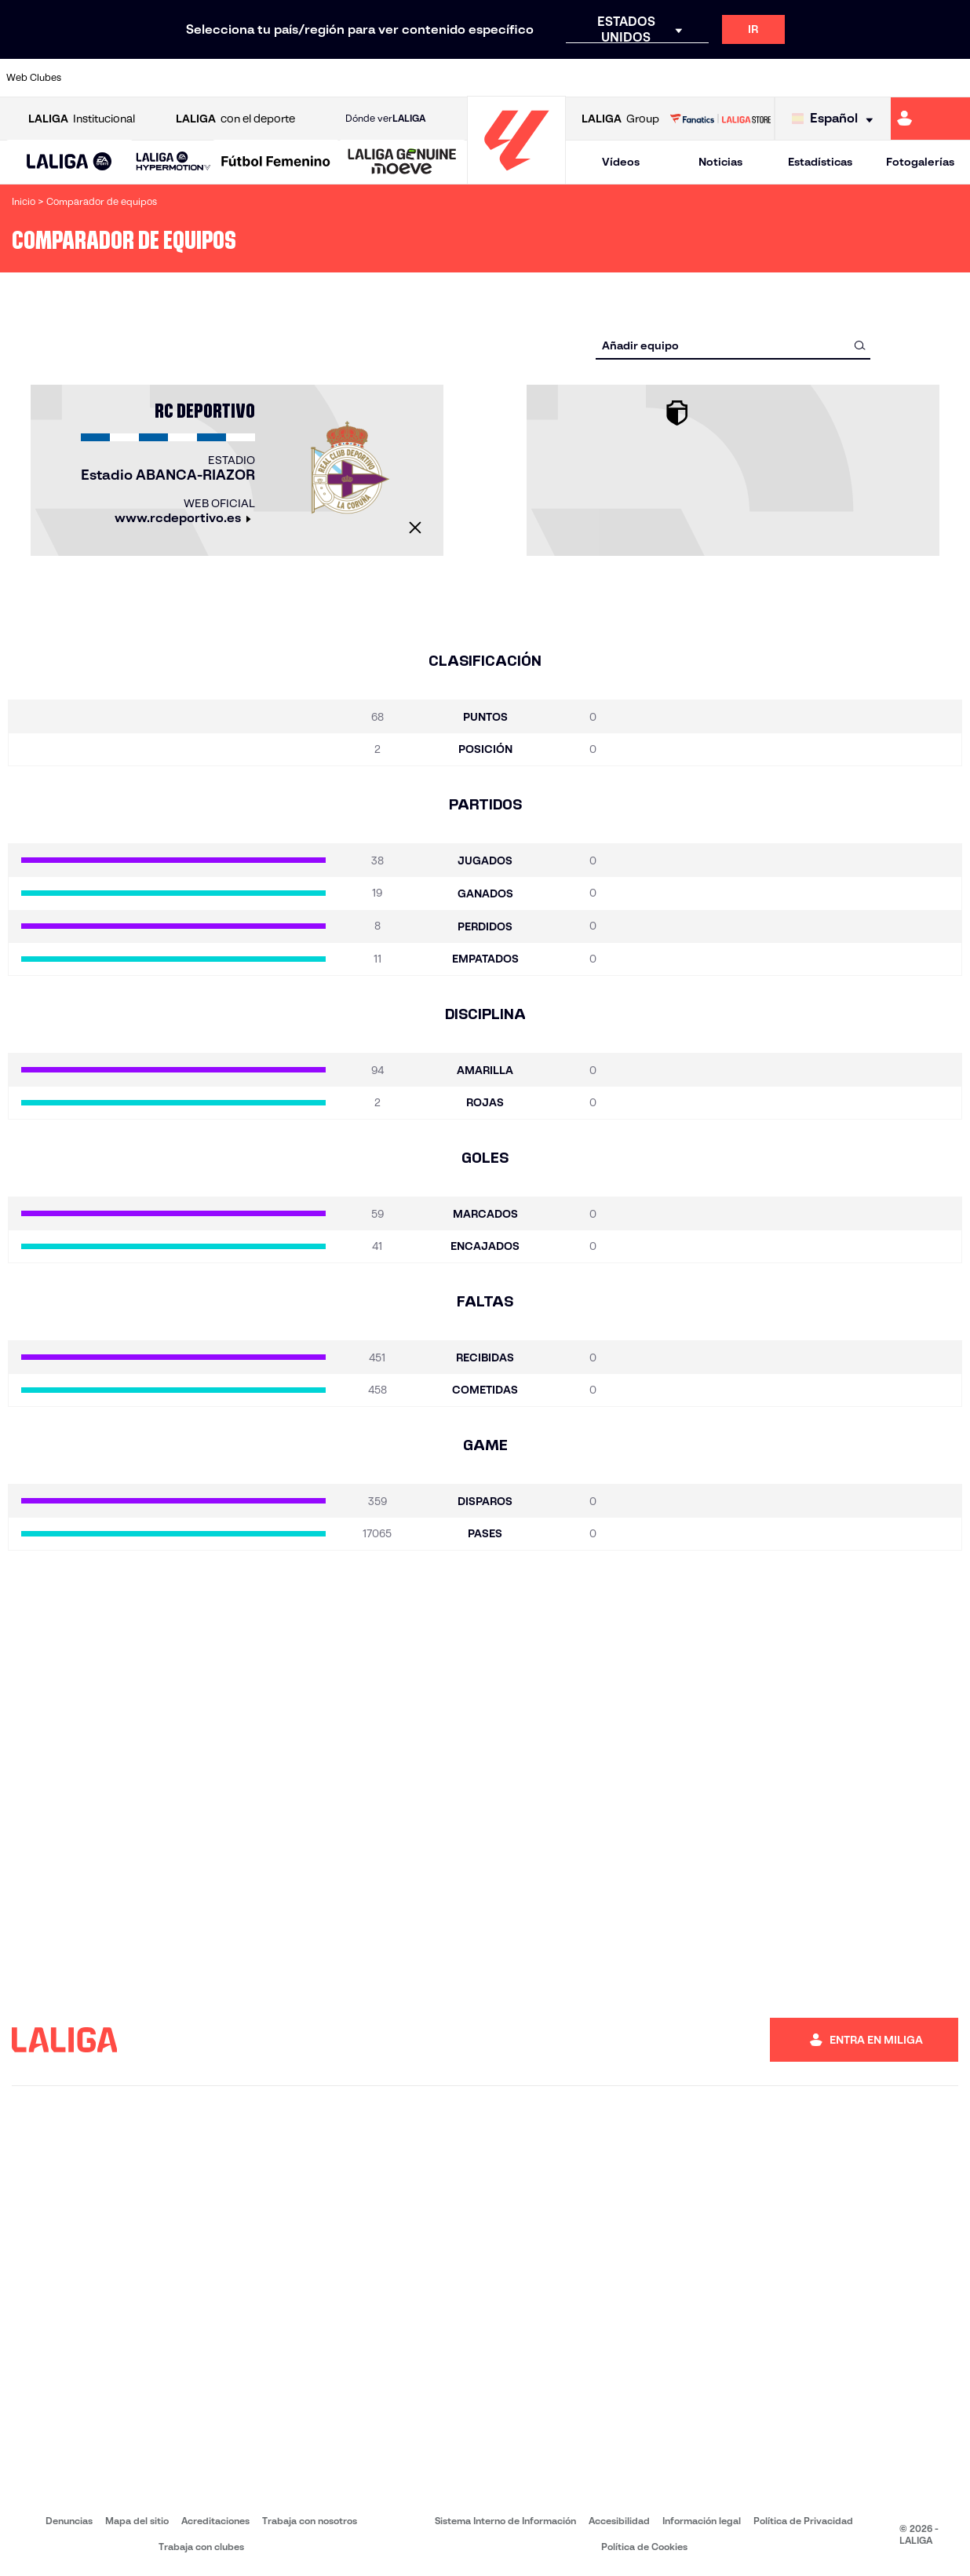 The width and height of the screenshot is (970, 2576). Describe the element at coordinates (733, 345) in the screenshot. I see `[combobox]` at that location.